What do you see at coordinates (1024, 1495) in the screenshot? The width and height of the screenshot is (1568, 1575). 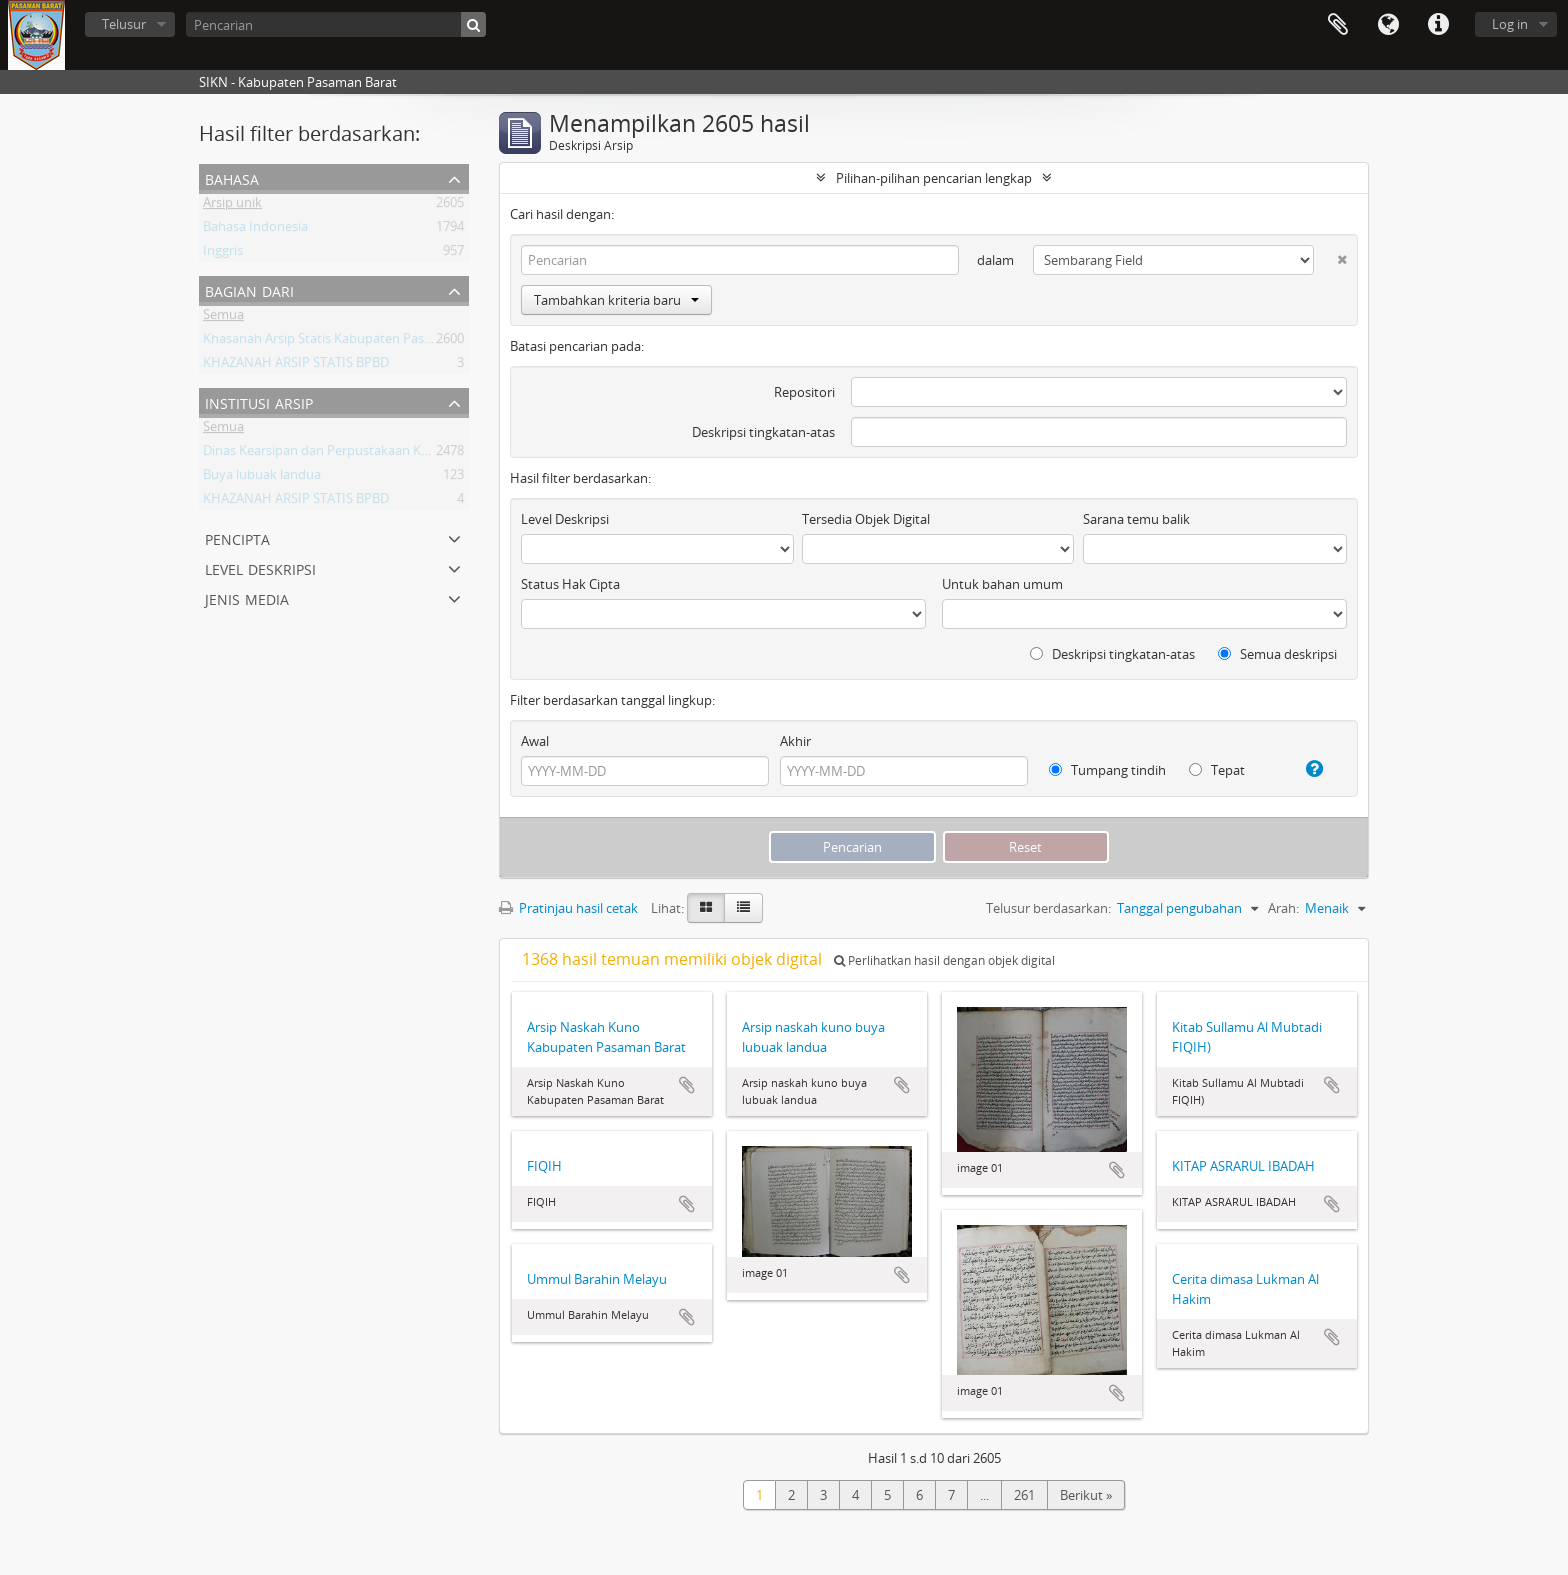 I see `261` at bounding box center [1024, 1495].